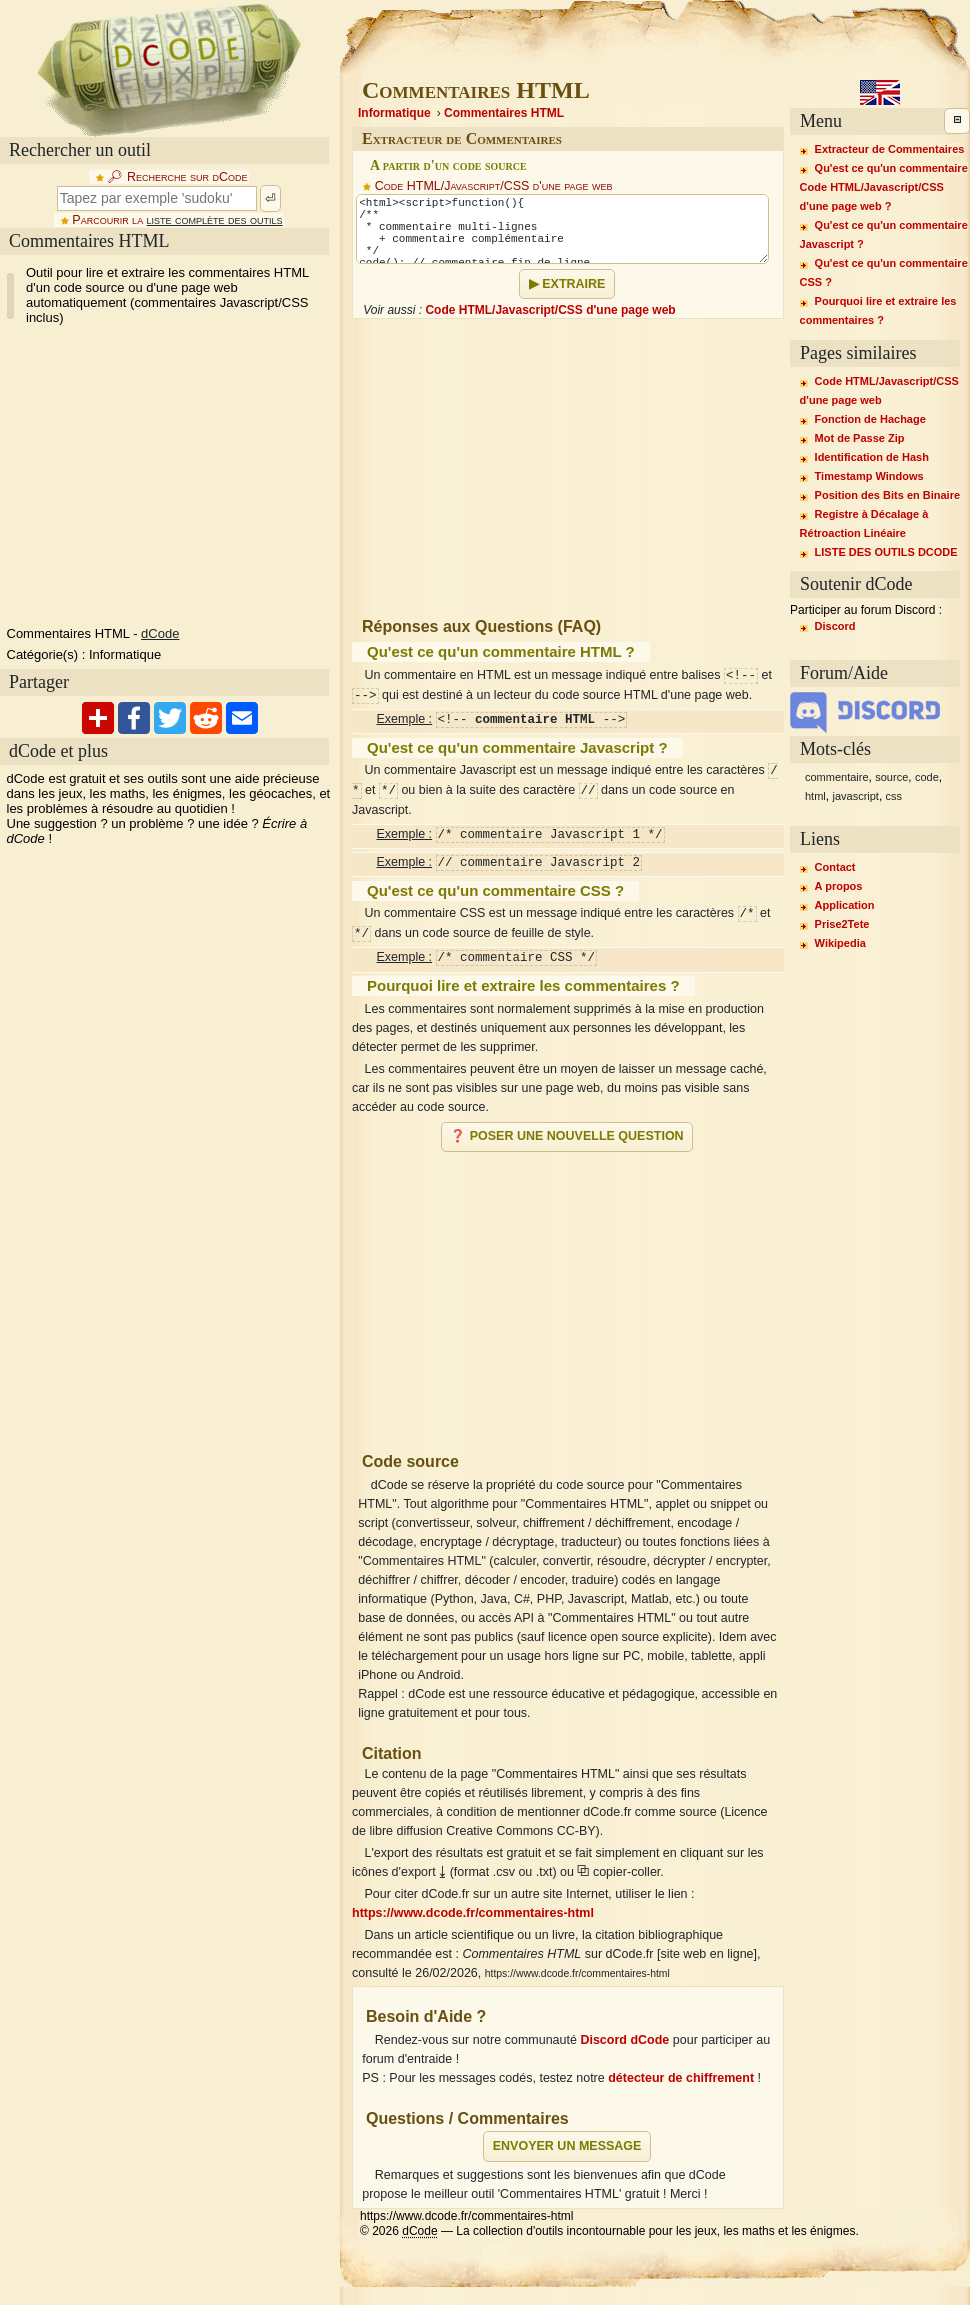 The width and height of the screenshot is (970, 2305). I want to click on ❓ Poser une nouvelle question, so click(566, 1136).